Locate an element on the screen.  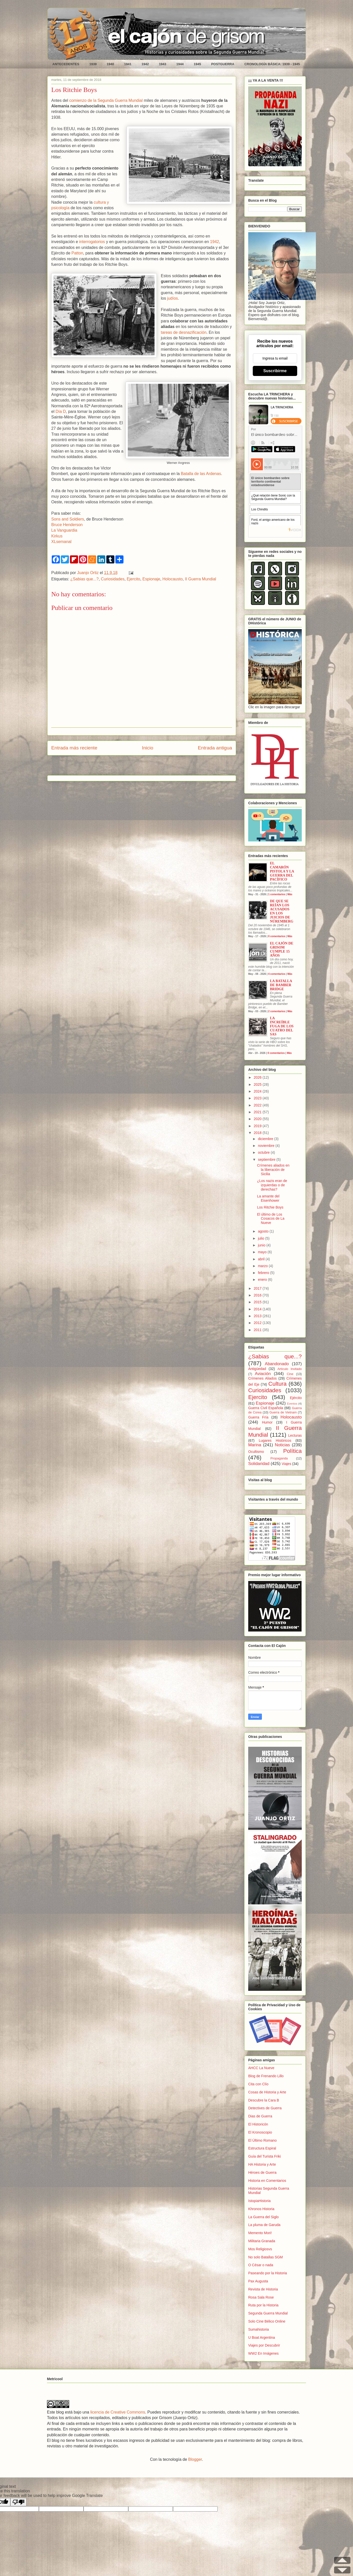
Kirkus is located at coordinates (56, 536).